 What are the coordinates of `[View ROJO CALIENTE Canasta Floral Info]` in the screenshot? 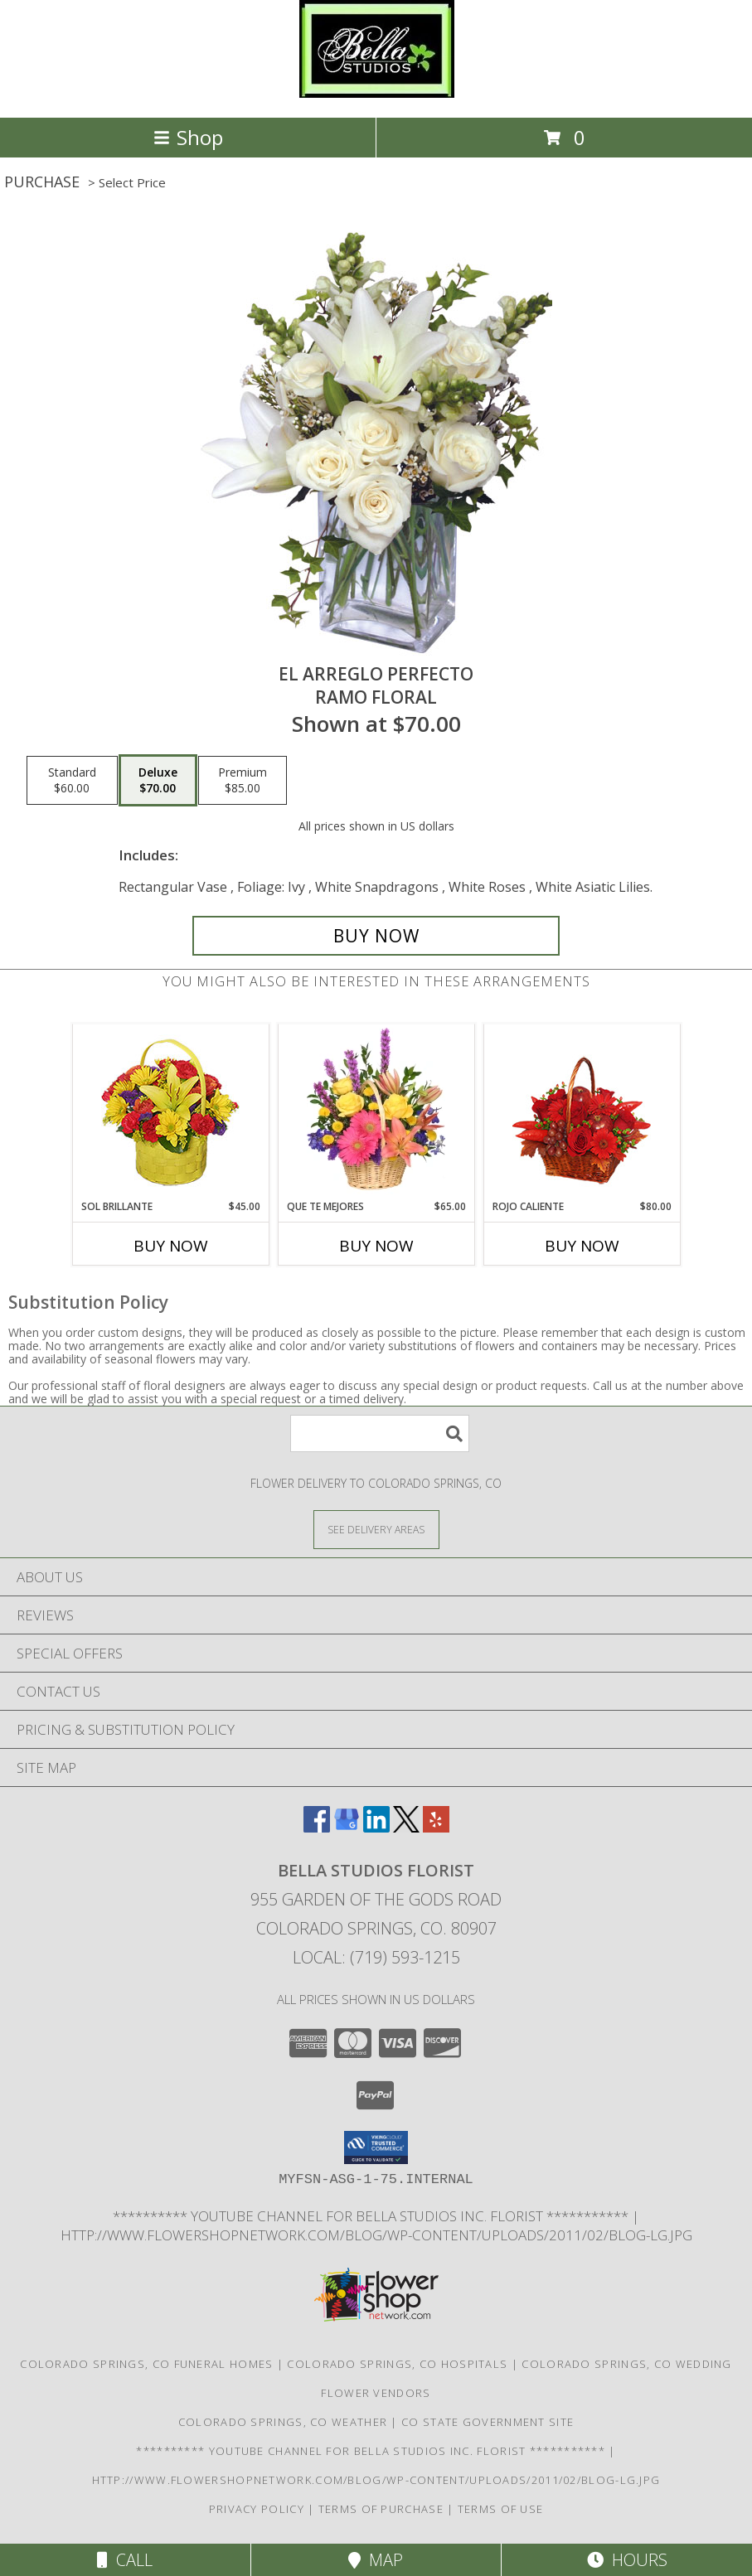 It's located at (581, 1112).